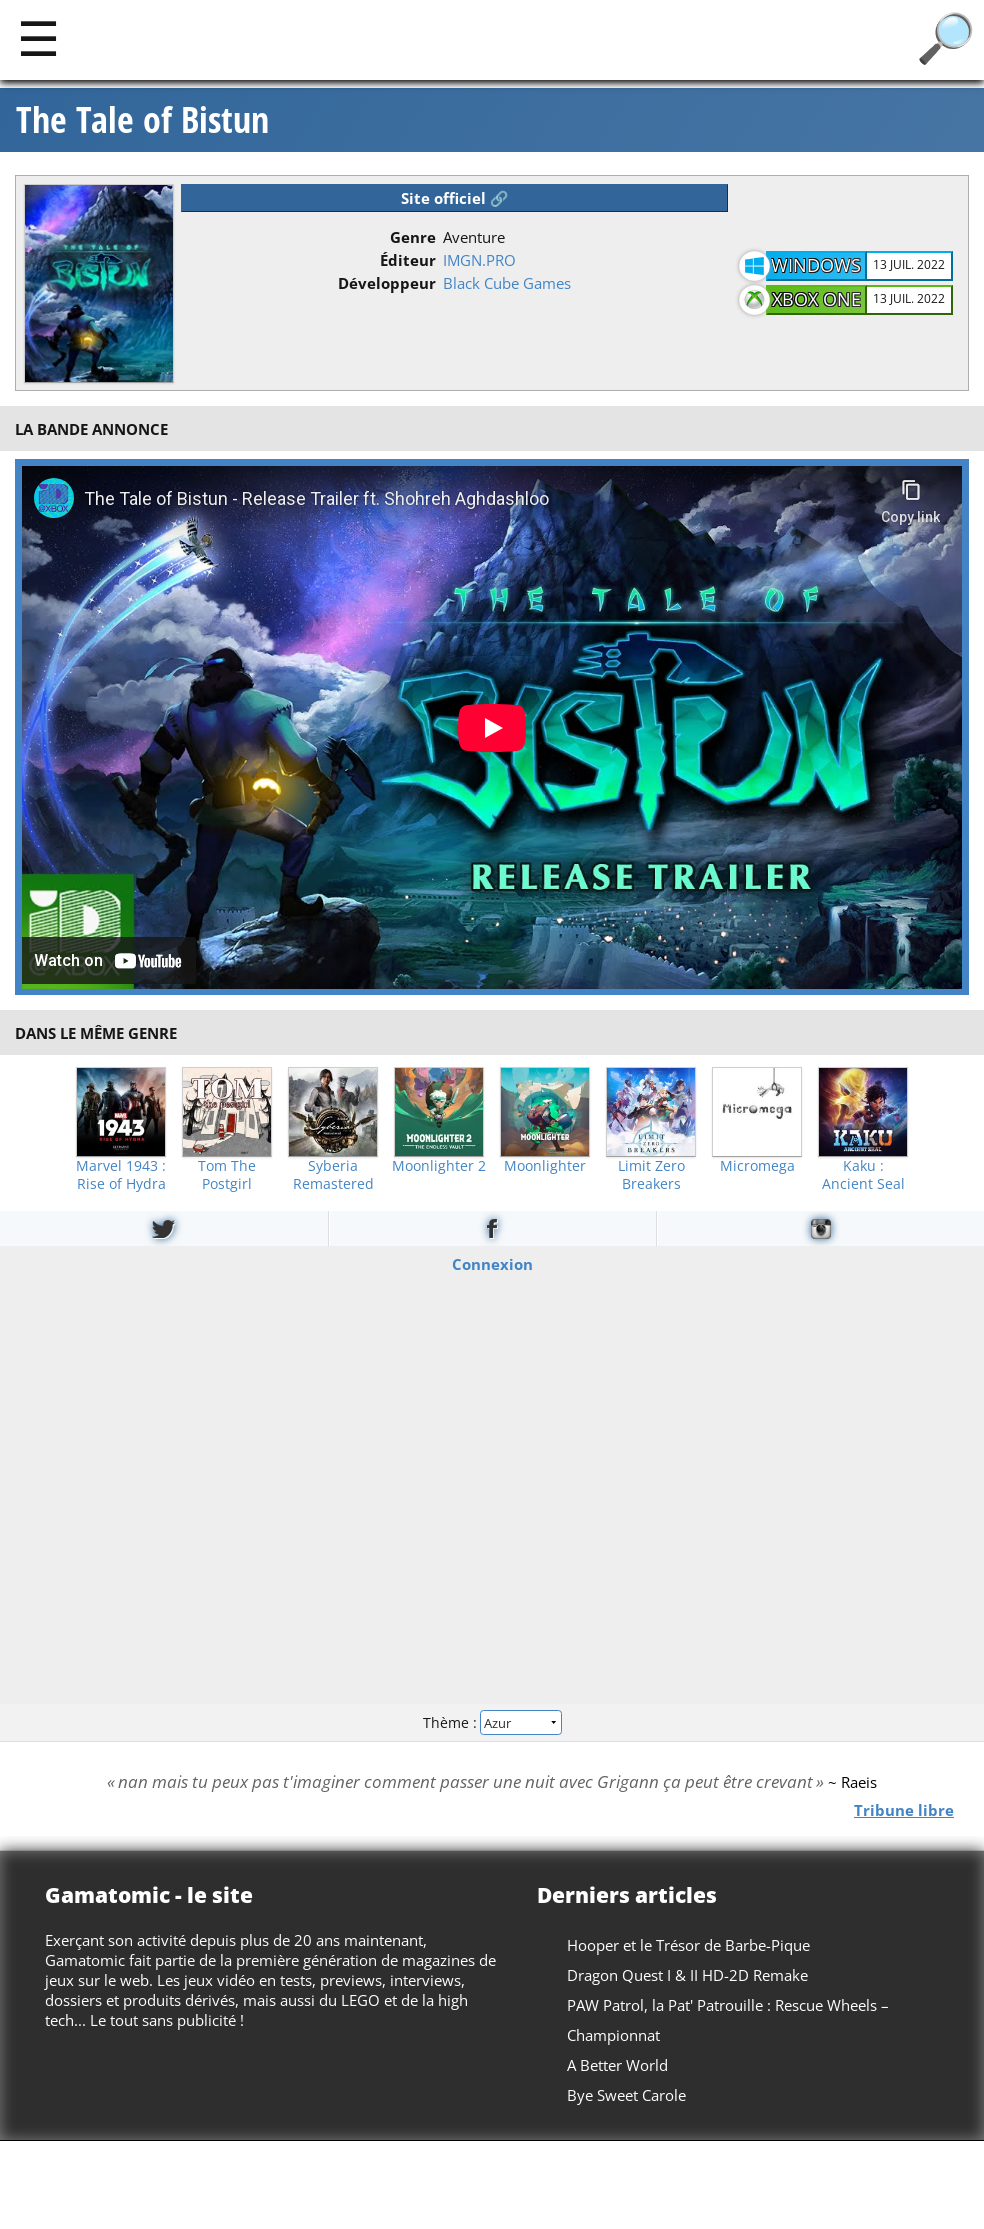  I want to click on Dragon Quest I & II HD-2D Remake, so click(687, 1975).